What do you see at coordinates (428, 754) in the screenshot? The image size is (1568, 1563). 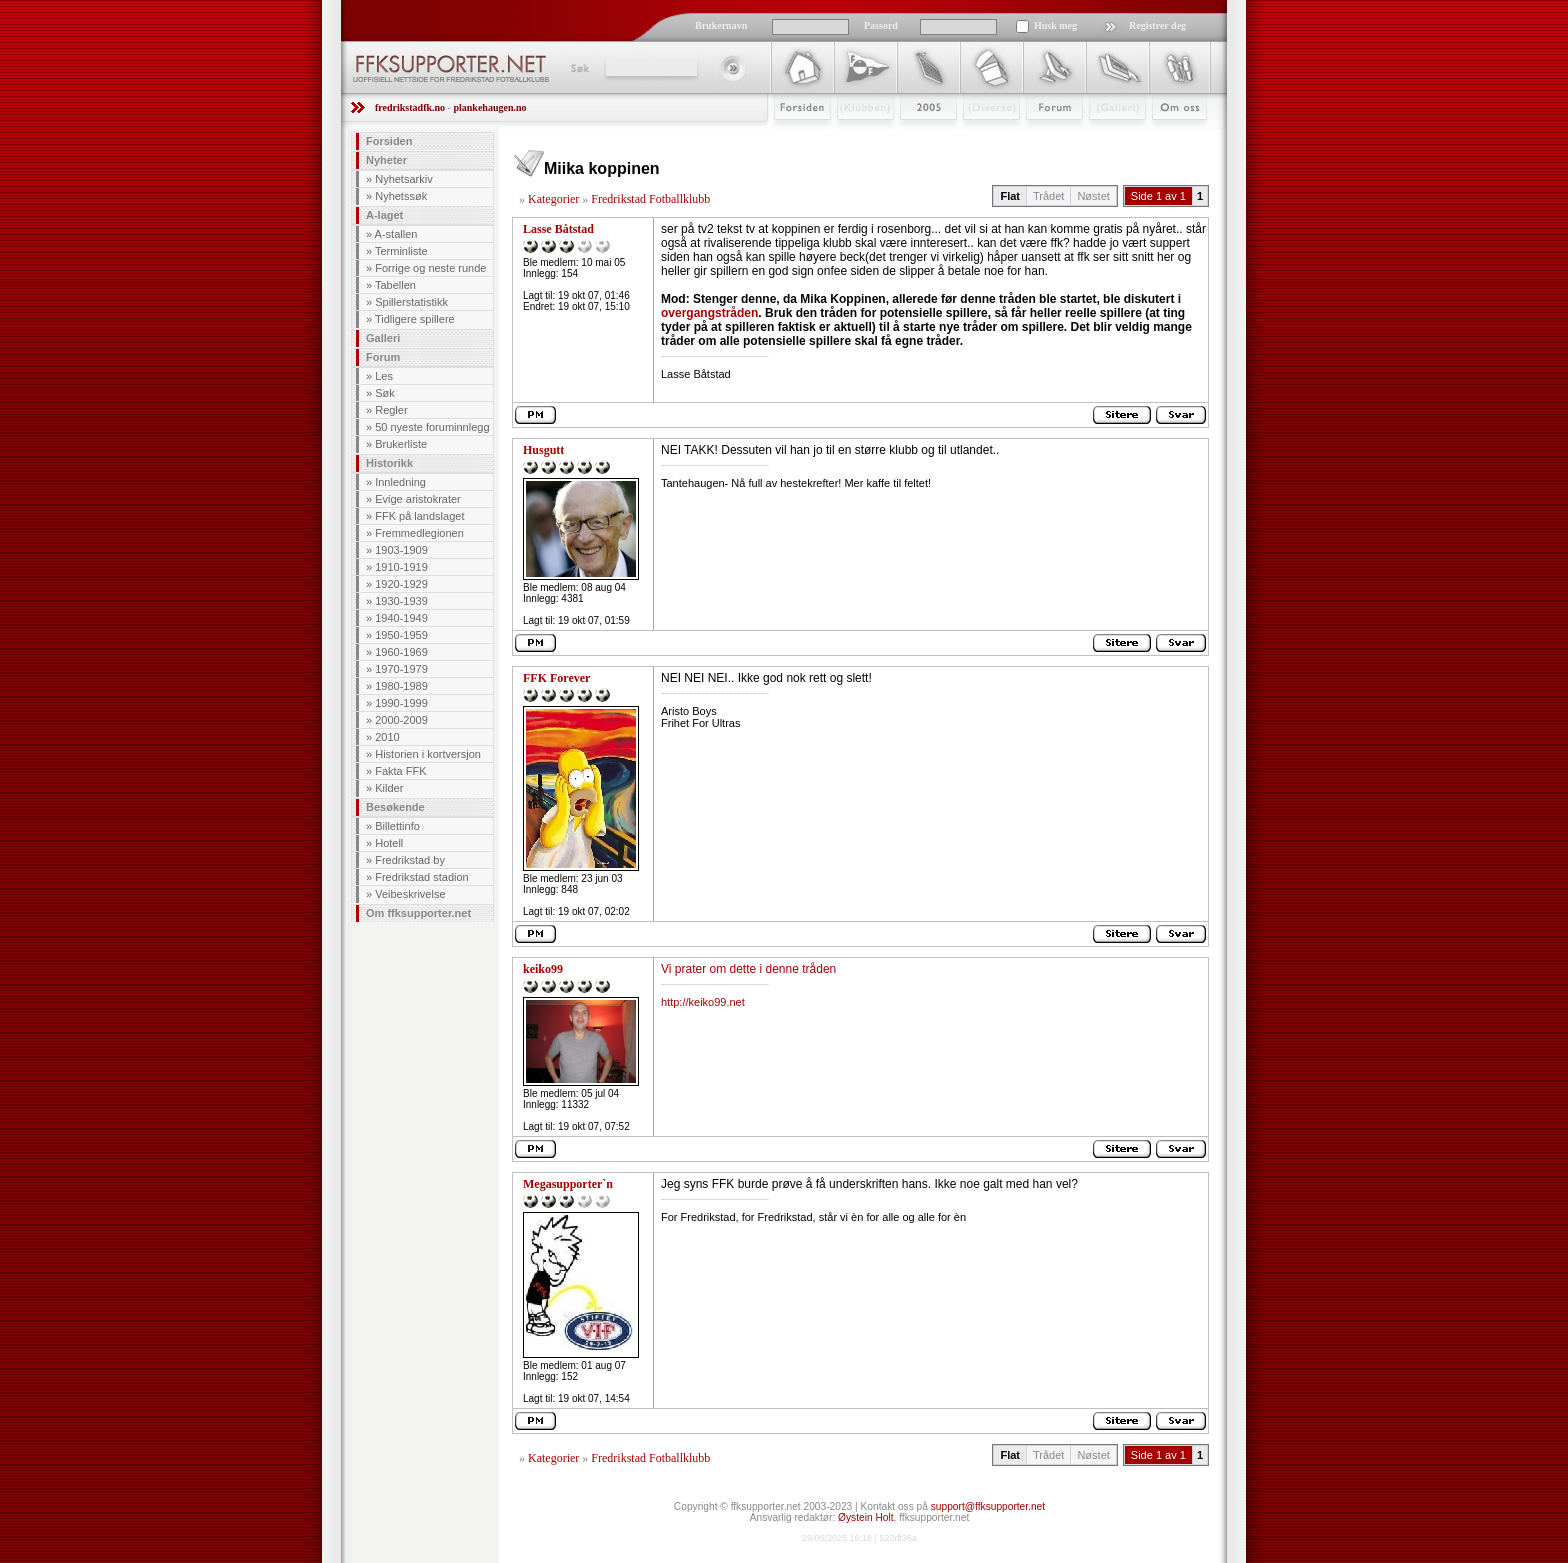 I see `Historien i kortversjon` at bounding box center [428, 754].